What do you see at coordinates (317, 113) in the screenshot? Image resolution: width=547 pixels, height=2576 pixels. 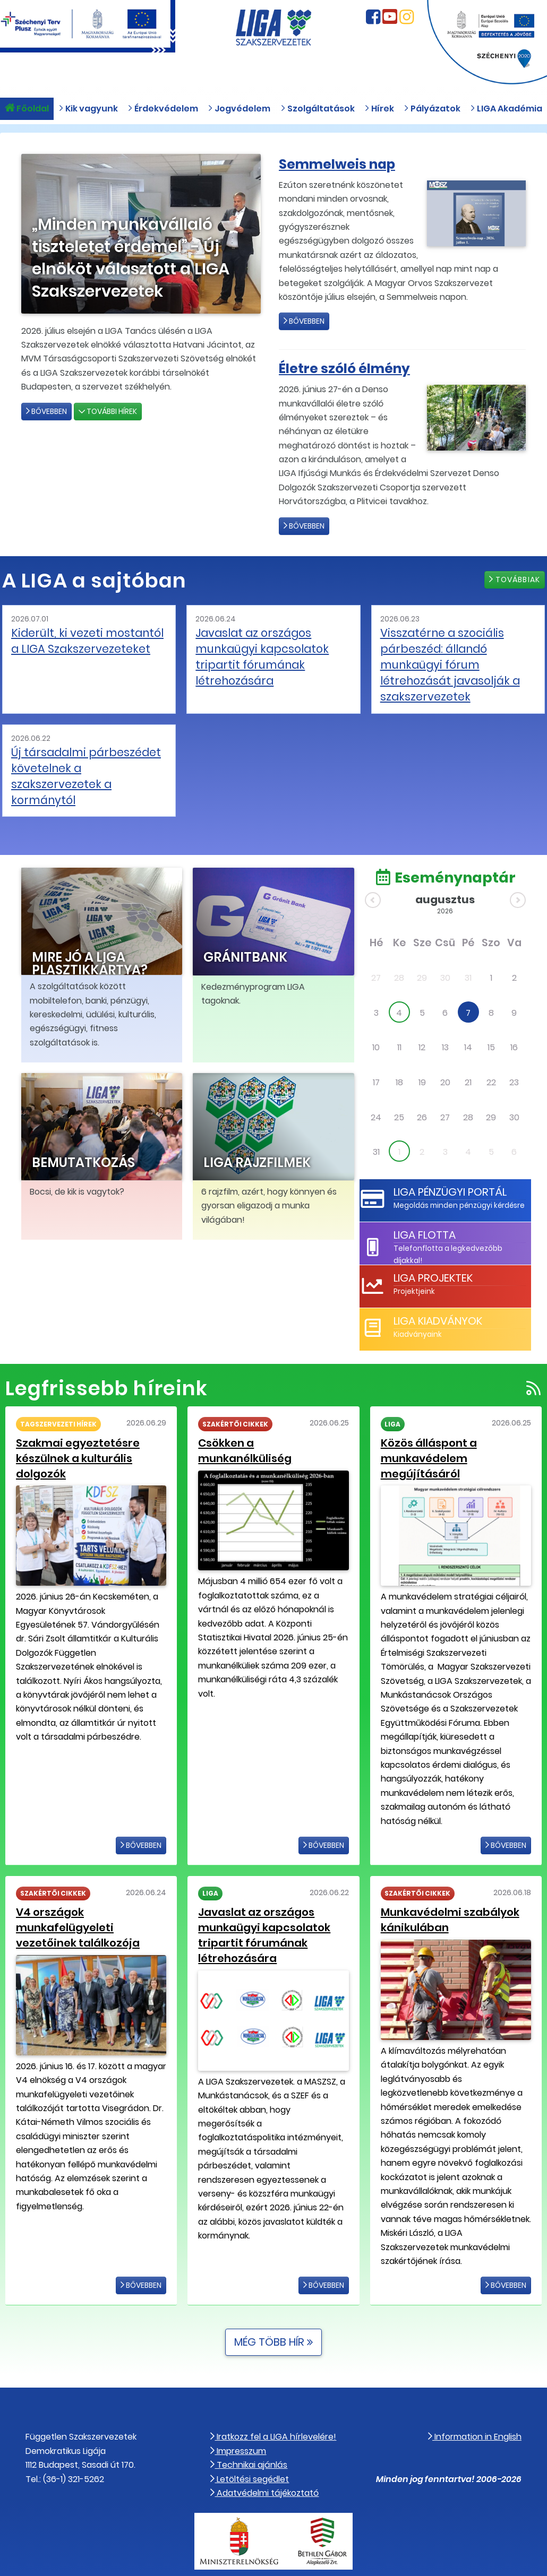 I see `Szolgáltatások [button]` at bounding box center [317, 113].